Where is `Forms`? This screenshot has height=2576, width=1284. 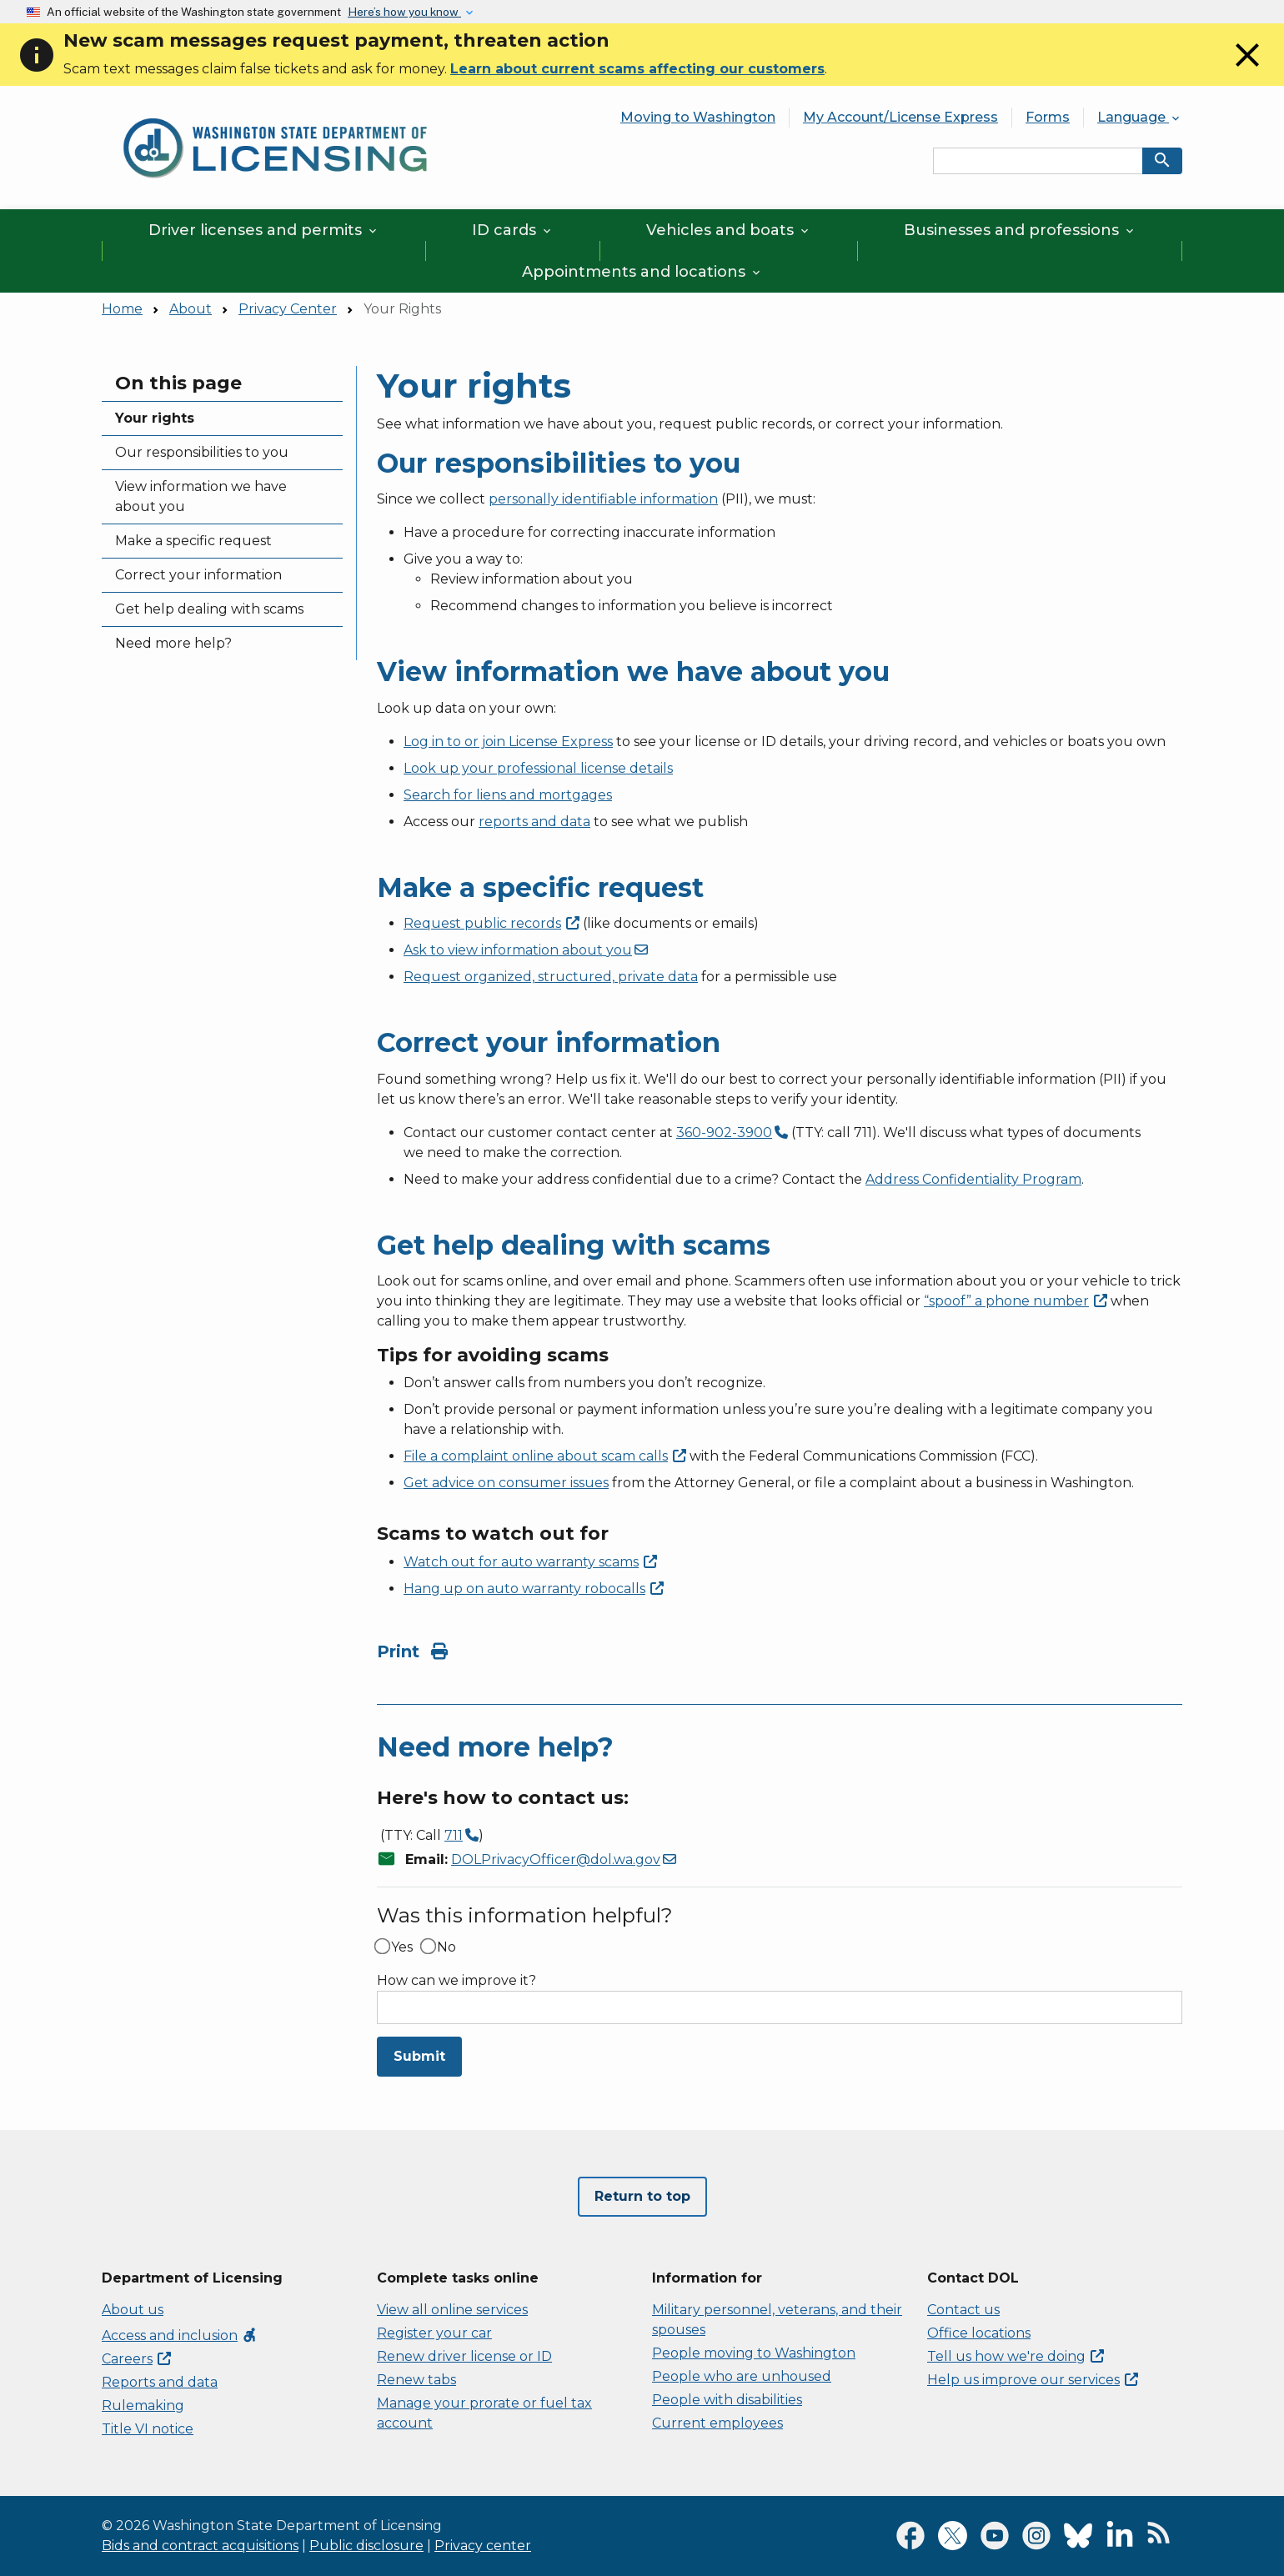
Forms is located at coordinates (1048, 117).